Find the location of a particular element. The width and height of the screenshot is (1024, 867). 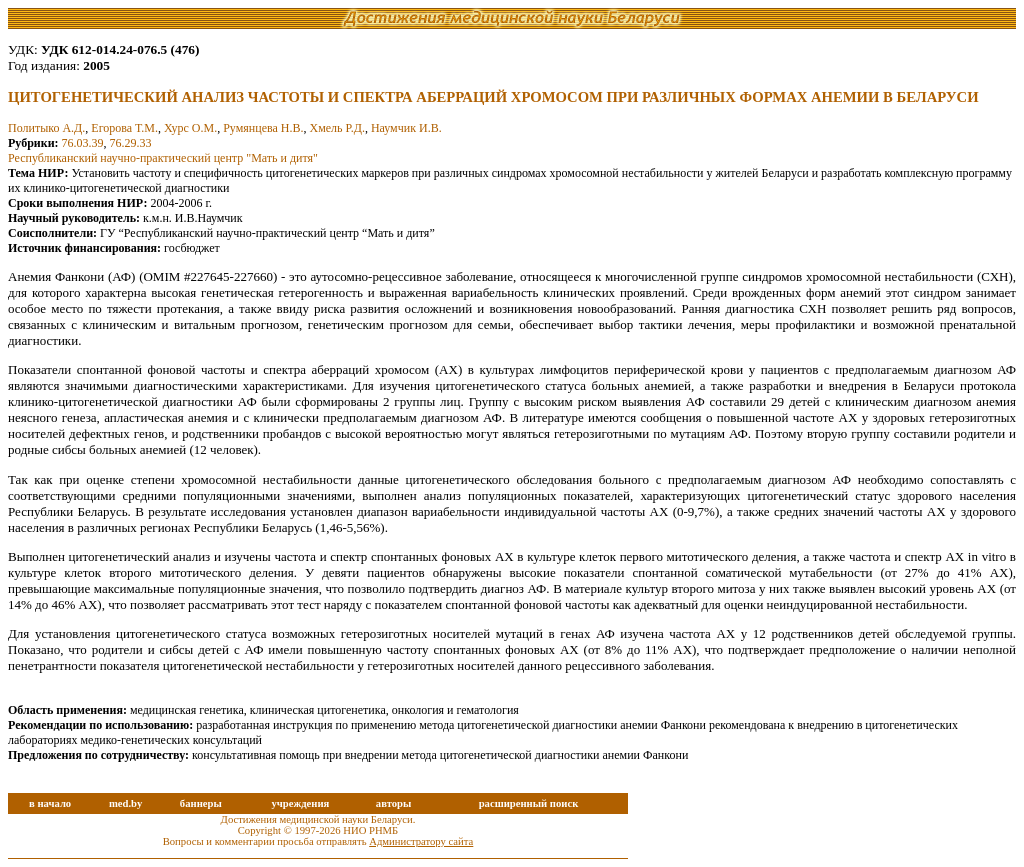

med.by is located at coordinates (125, 803).